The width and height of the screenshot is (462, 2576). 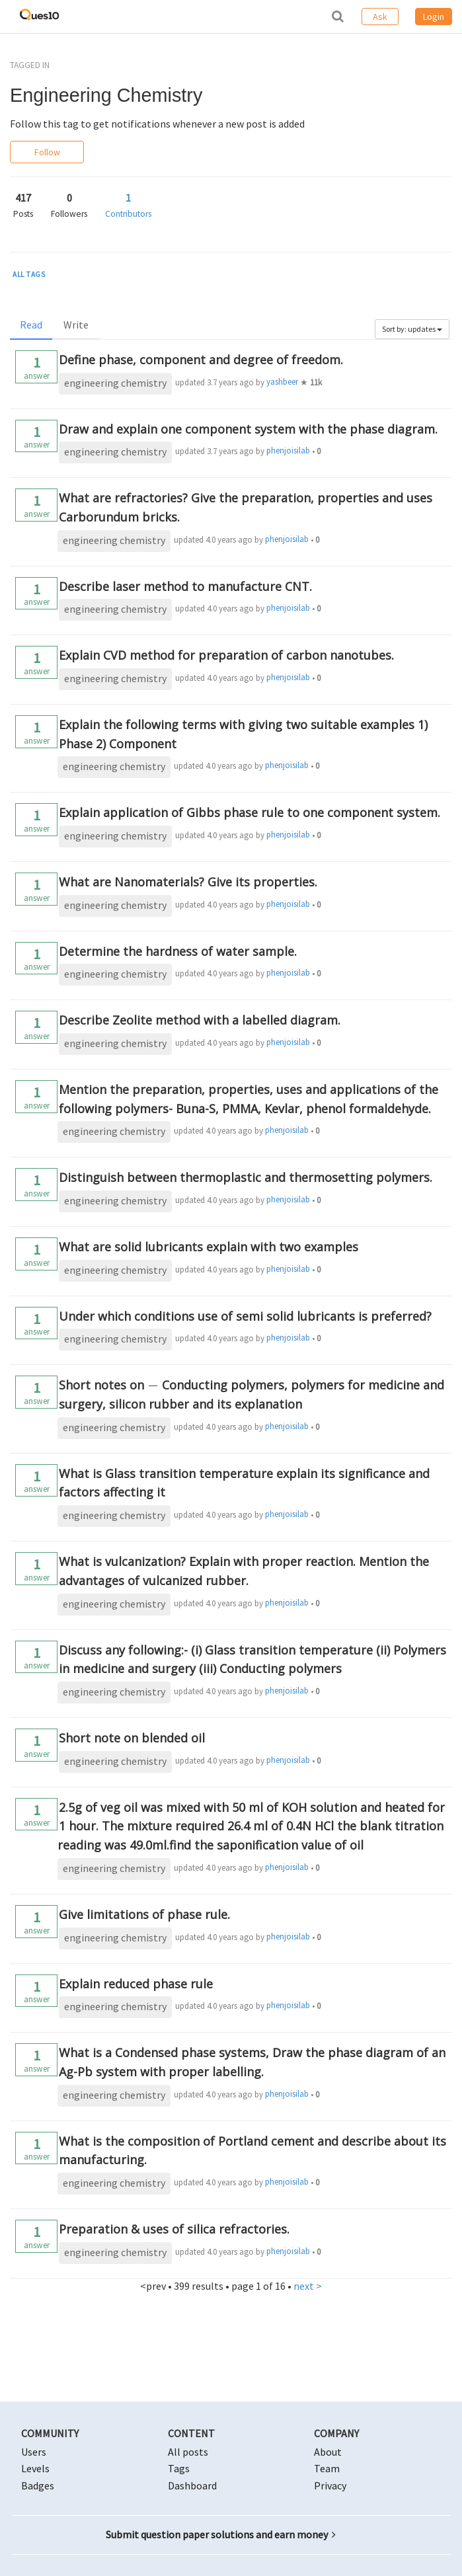 What do you see at coordinates (76, 324) in the screenshot?
I see `Write` at bounding box center [76, 324].